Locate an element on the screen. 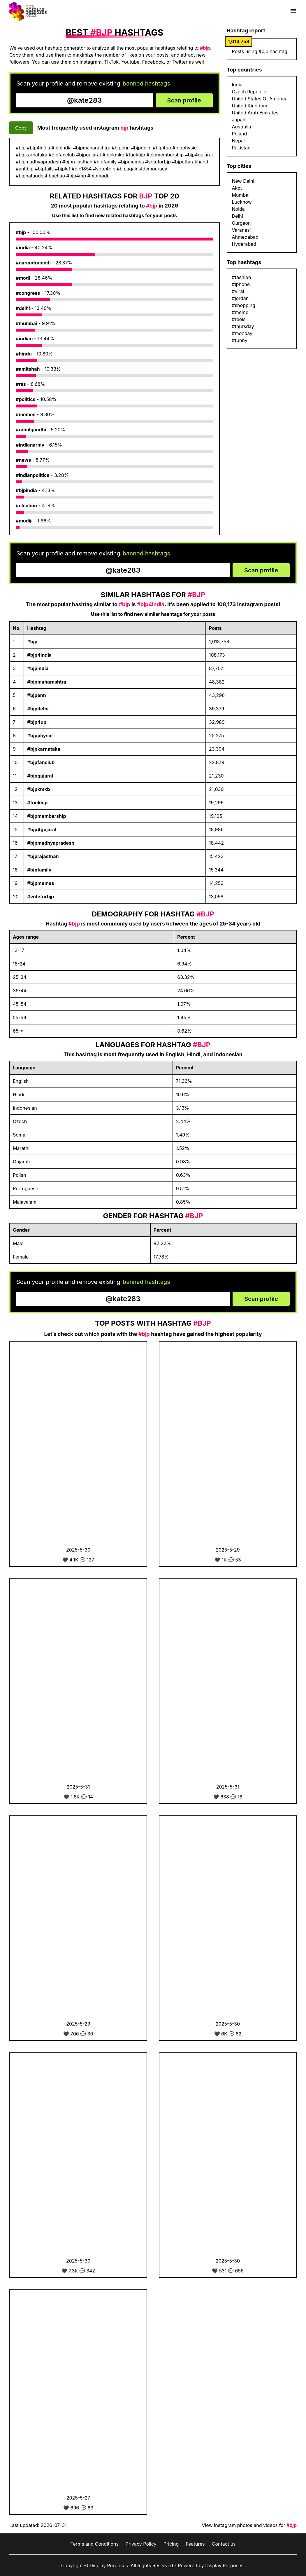 This screenshot has width=306, height=2576. #fashion is located at coordinates (241, 277).